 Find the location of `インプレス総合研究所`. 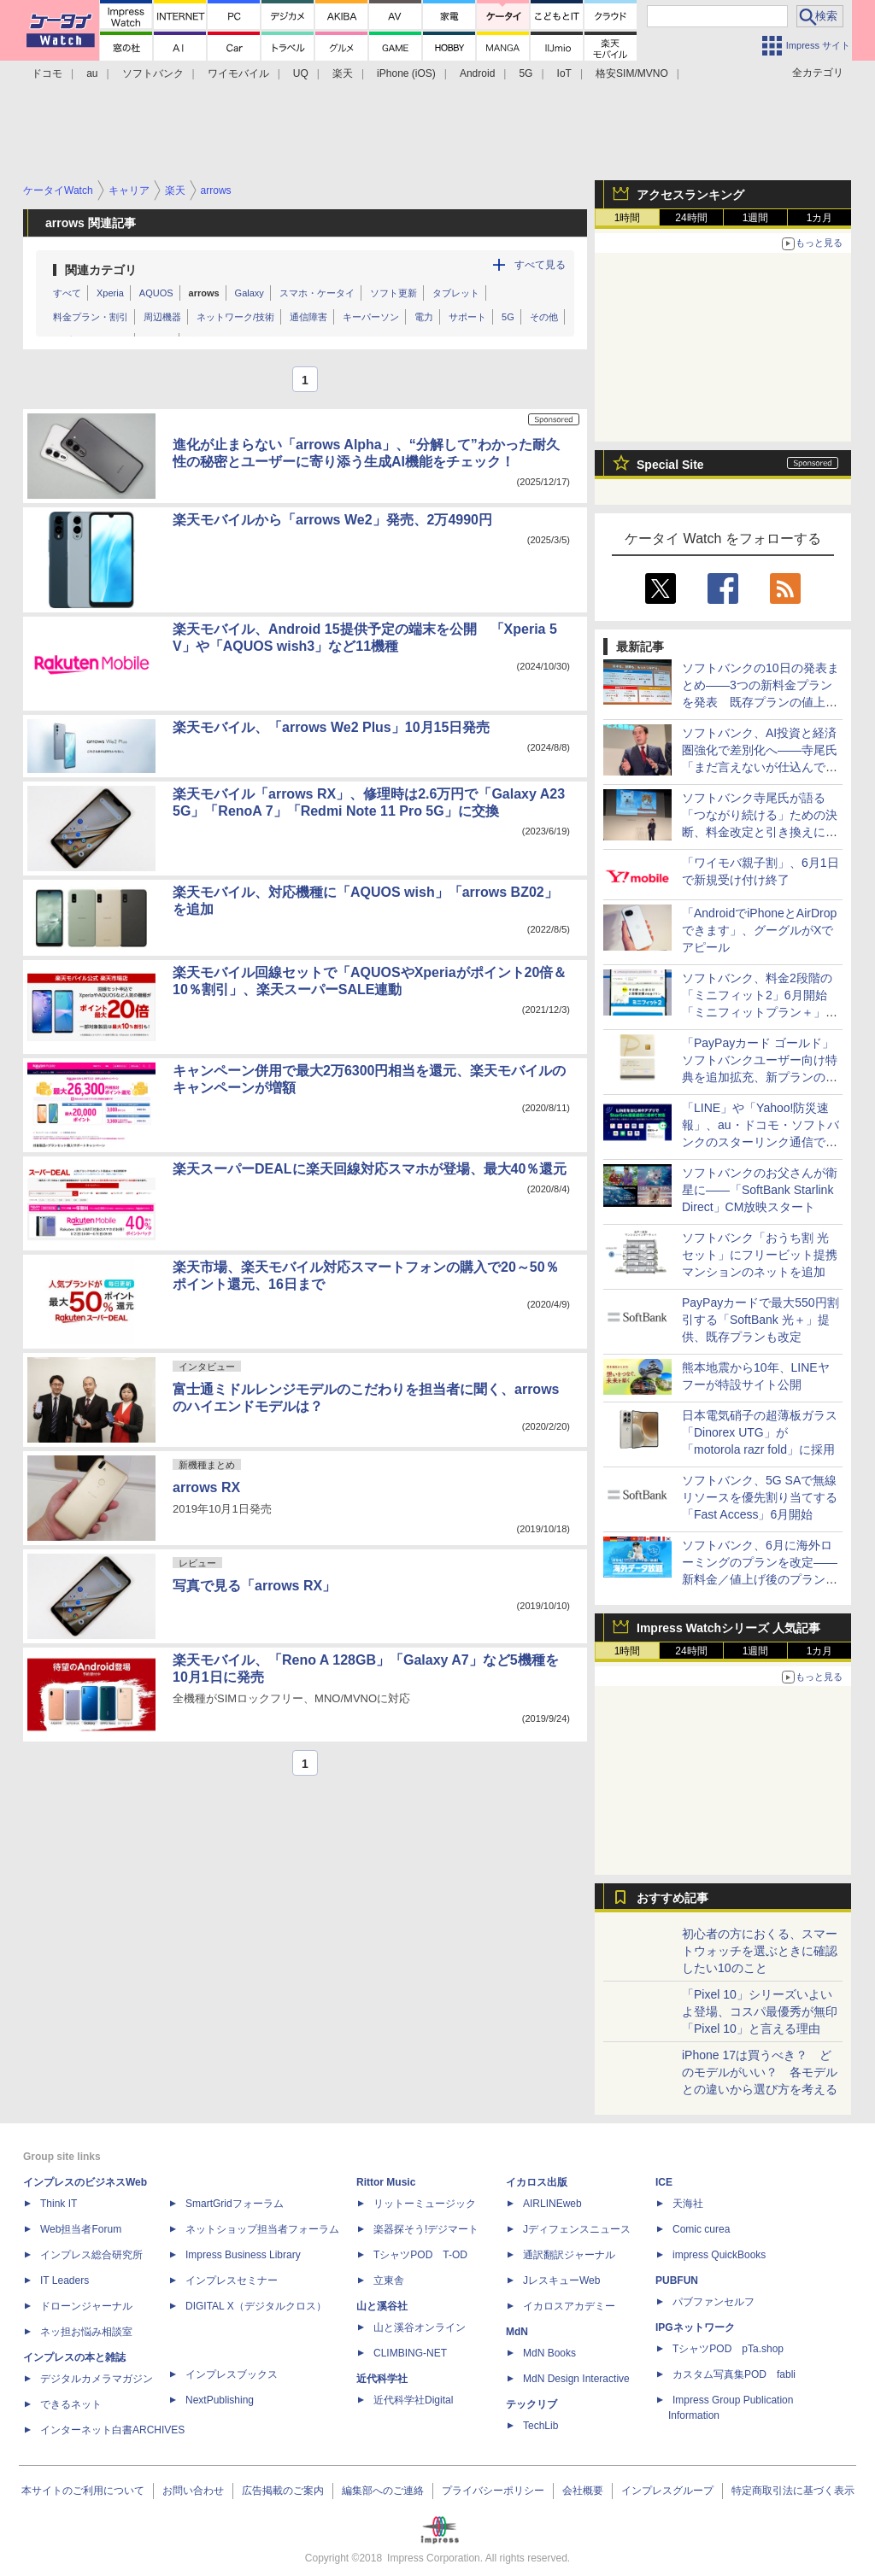

インプレス総合研究所 is located at coordinates (91, 2255).